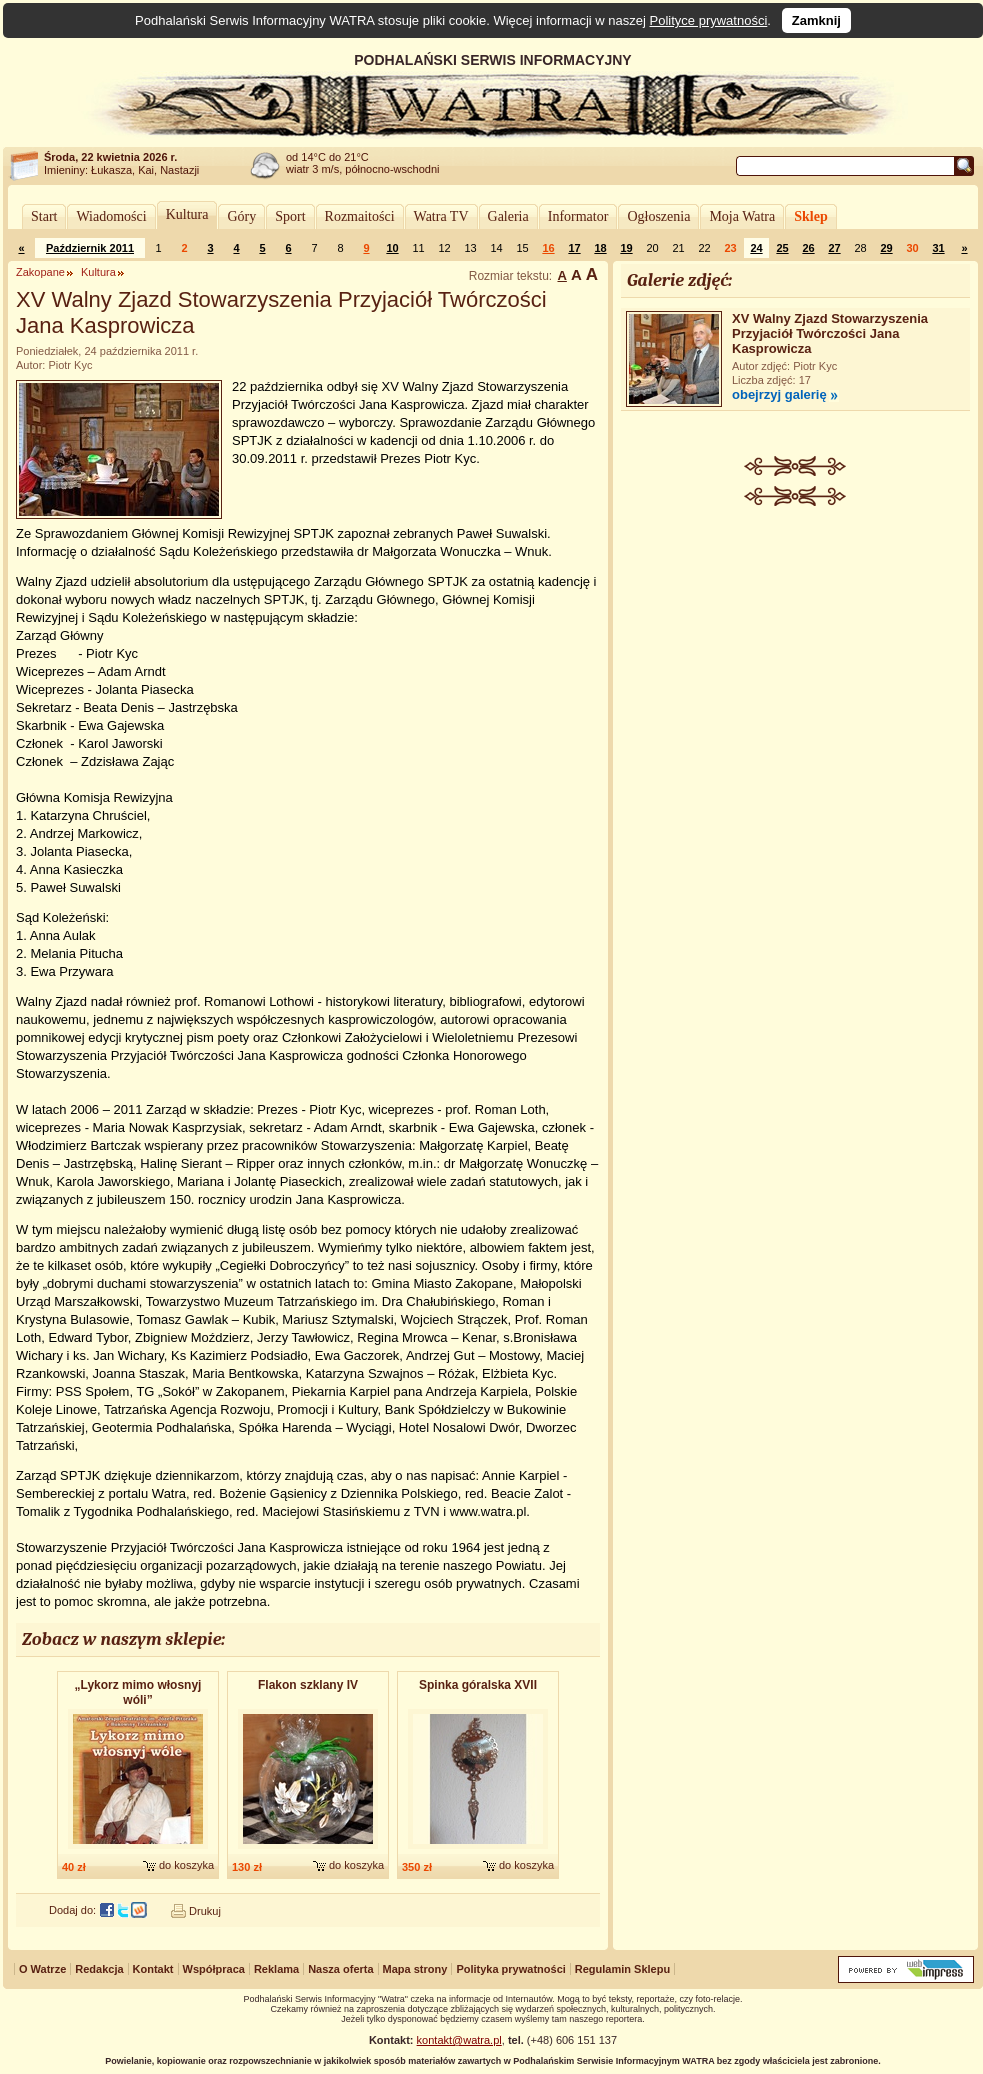 The height and width of the screenshot is (2074, 983). I want to click on Moja Watra, so click(742, 216).